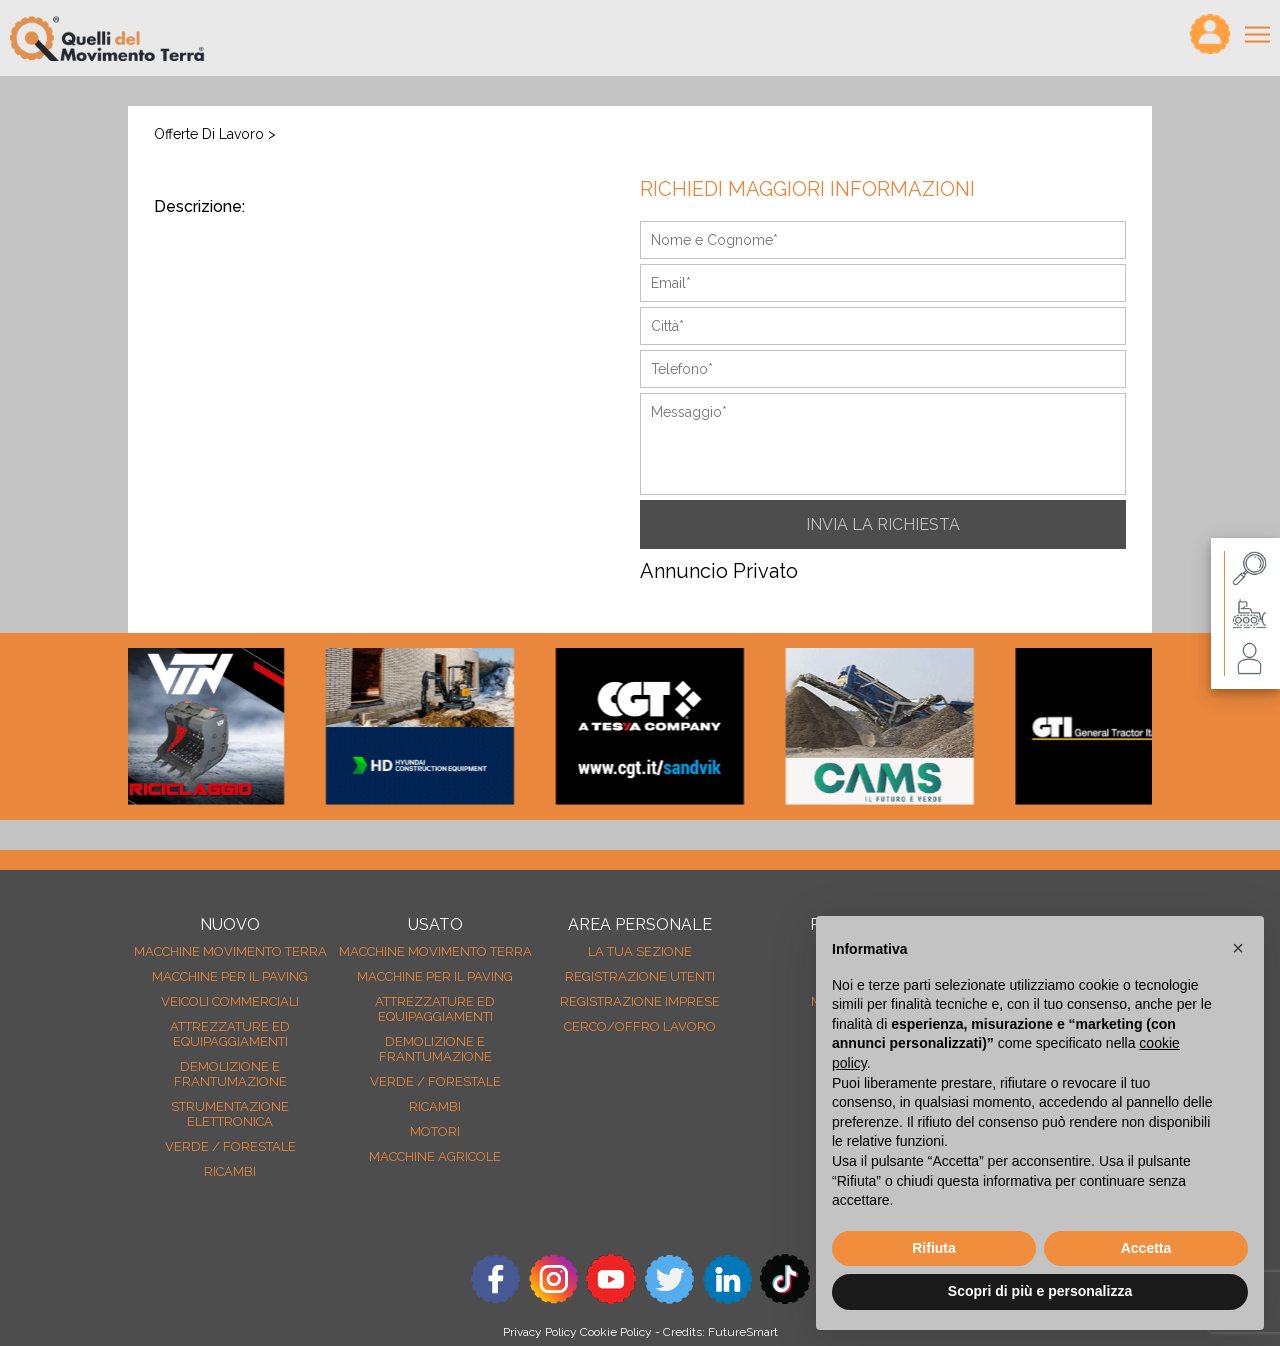  Describe the element at coordinates (616, 1332) in the screenshot. I see `Cookie Policy` at that location.